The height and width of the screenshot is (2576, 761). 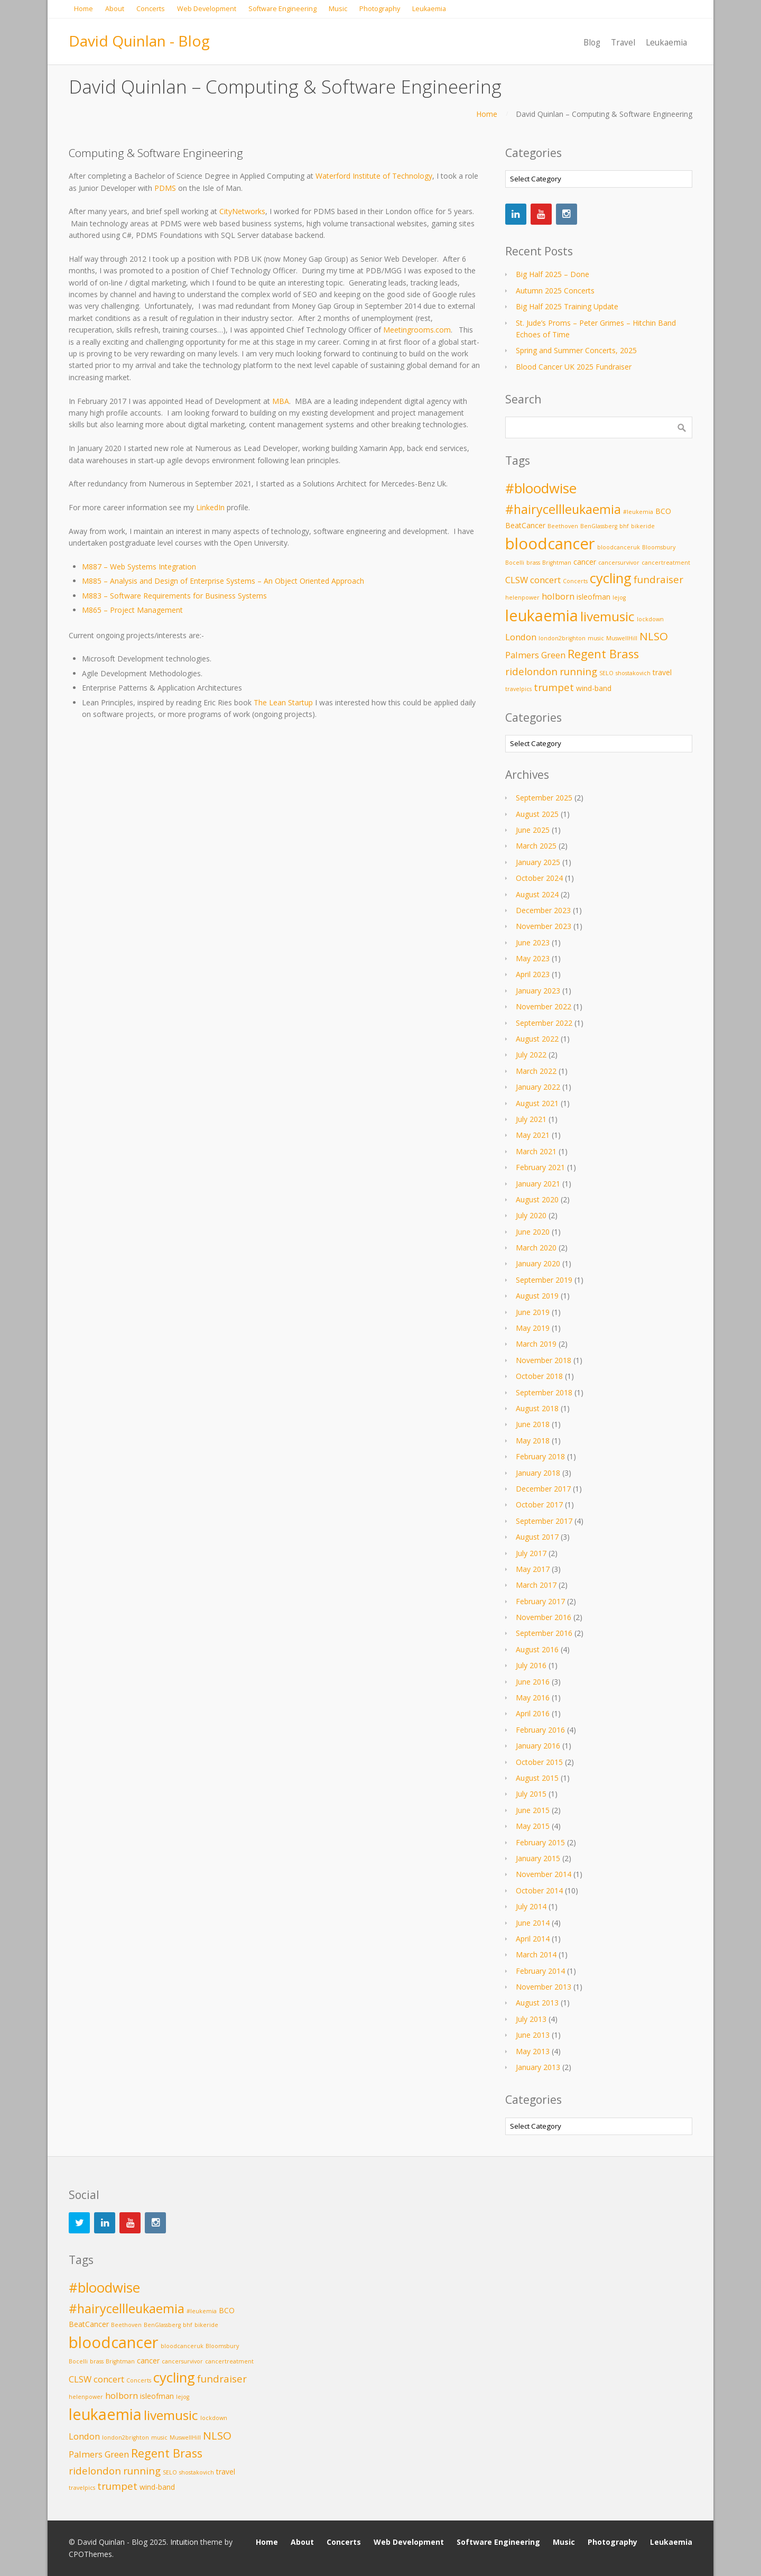 What do you see at coordinates (531, 1055) in the screenshot?
I see `July 2022` at bounding box center [531, 1055].